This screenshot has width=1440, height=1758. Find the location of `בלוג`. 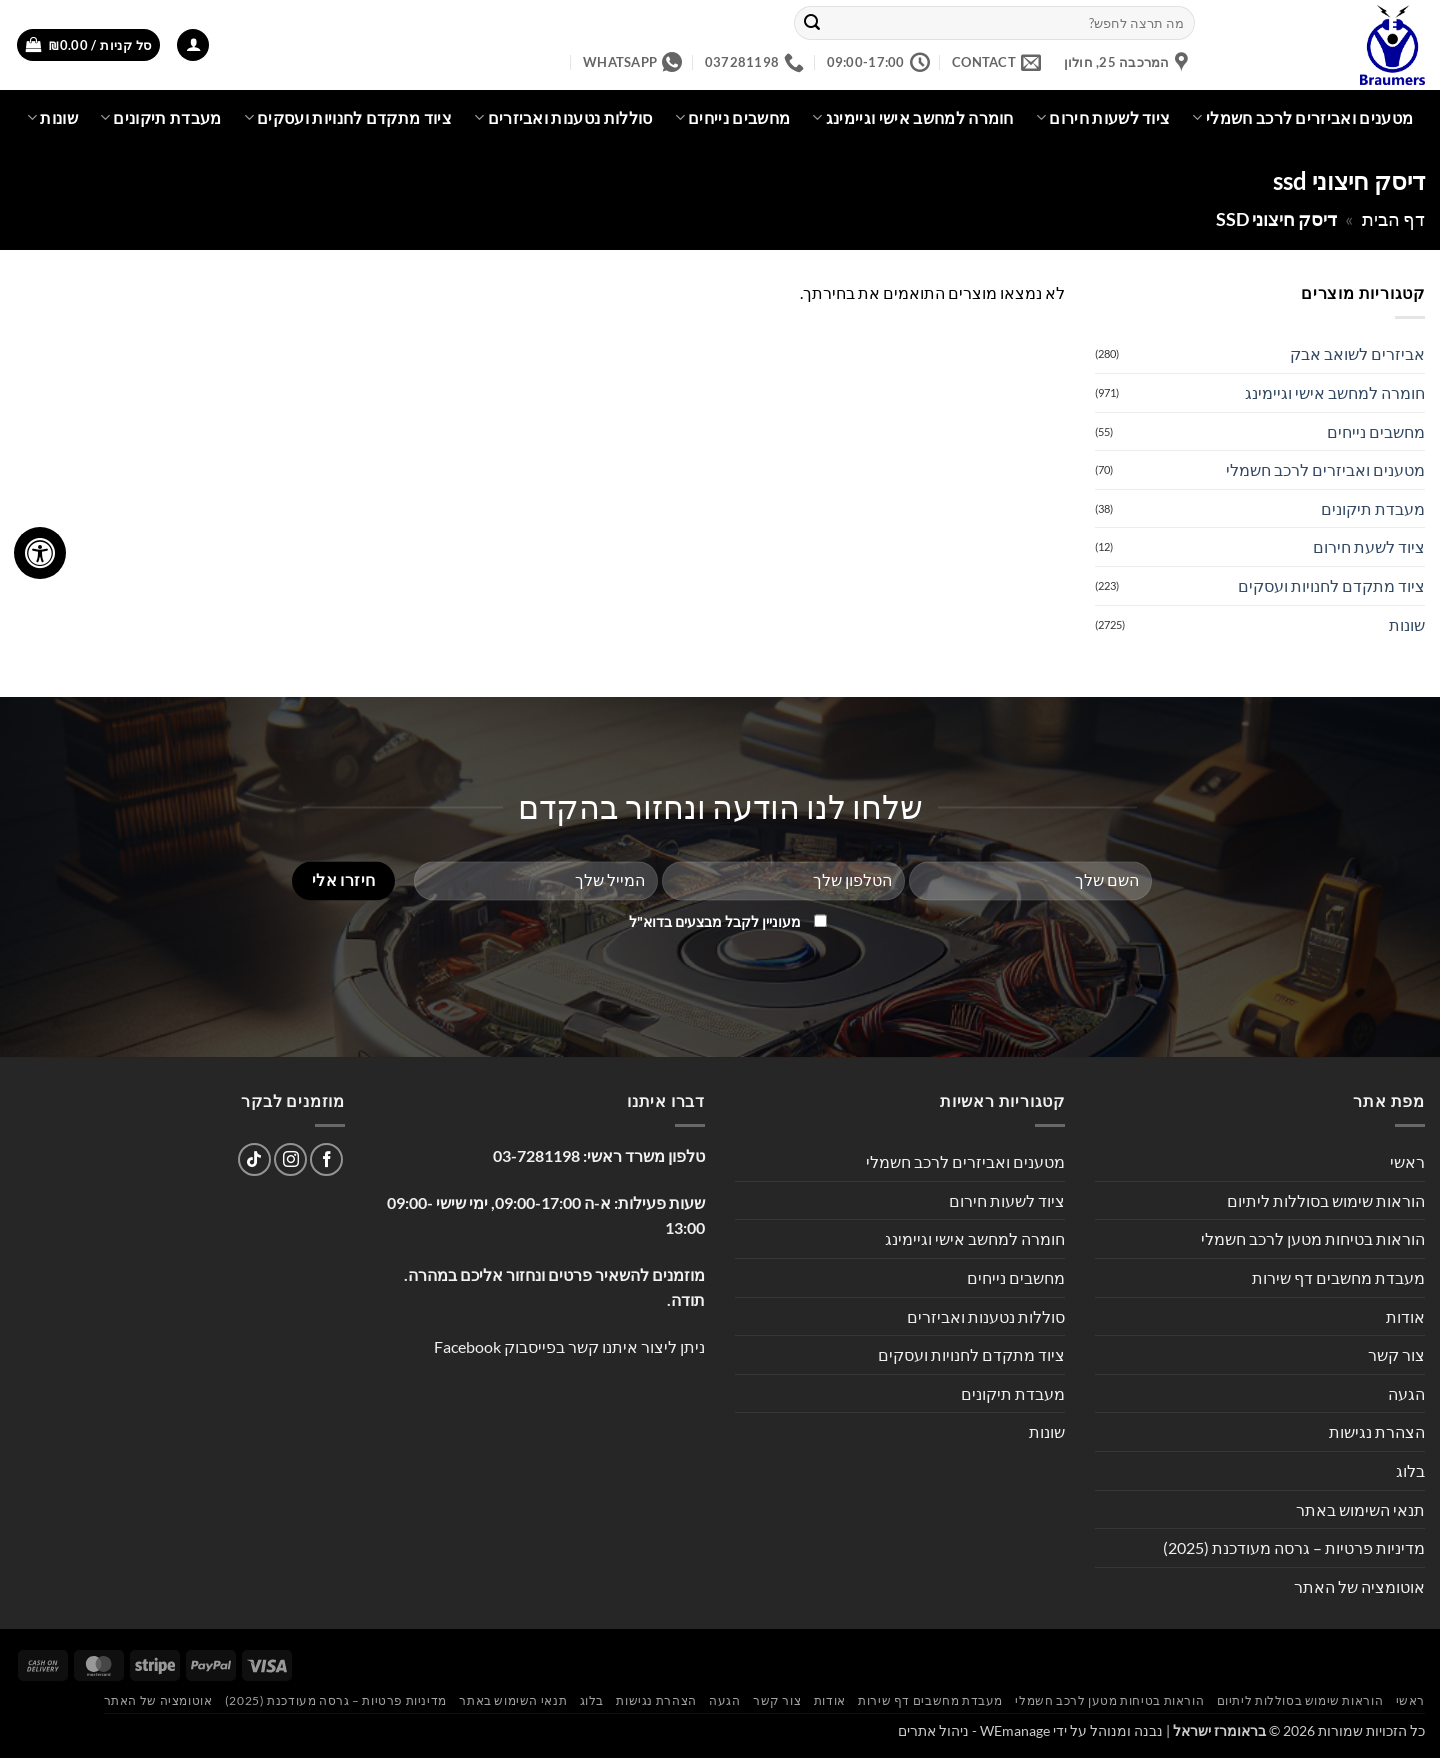

בלוג is located at coordinates (1410, 1470).